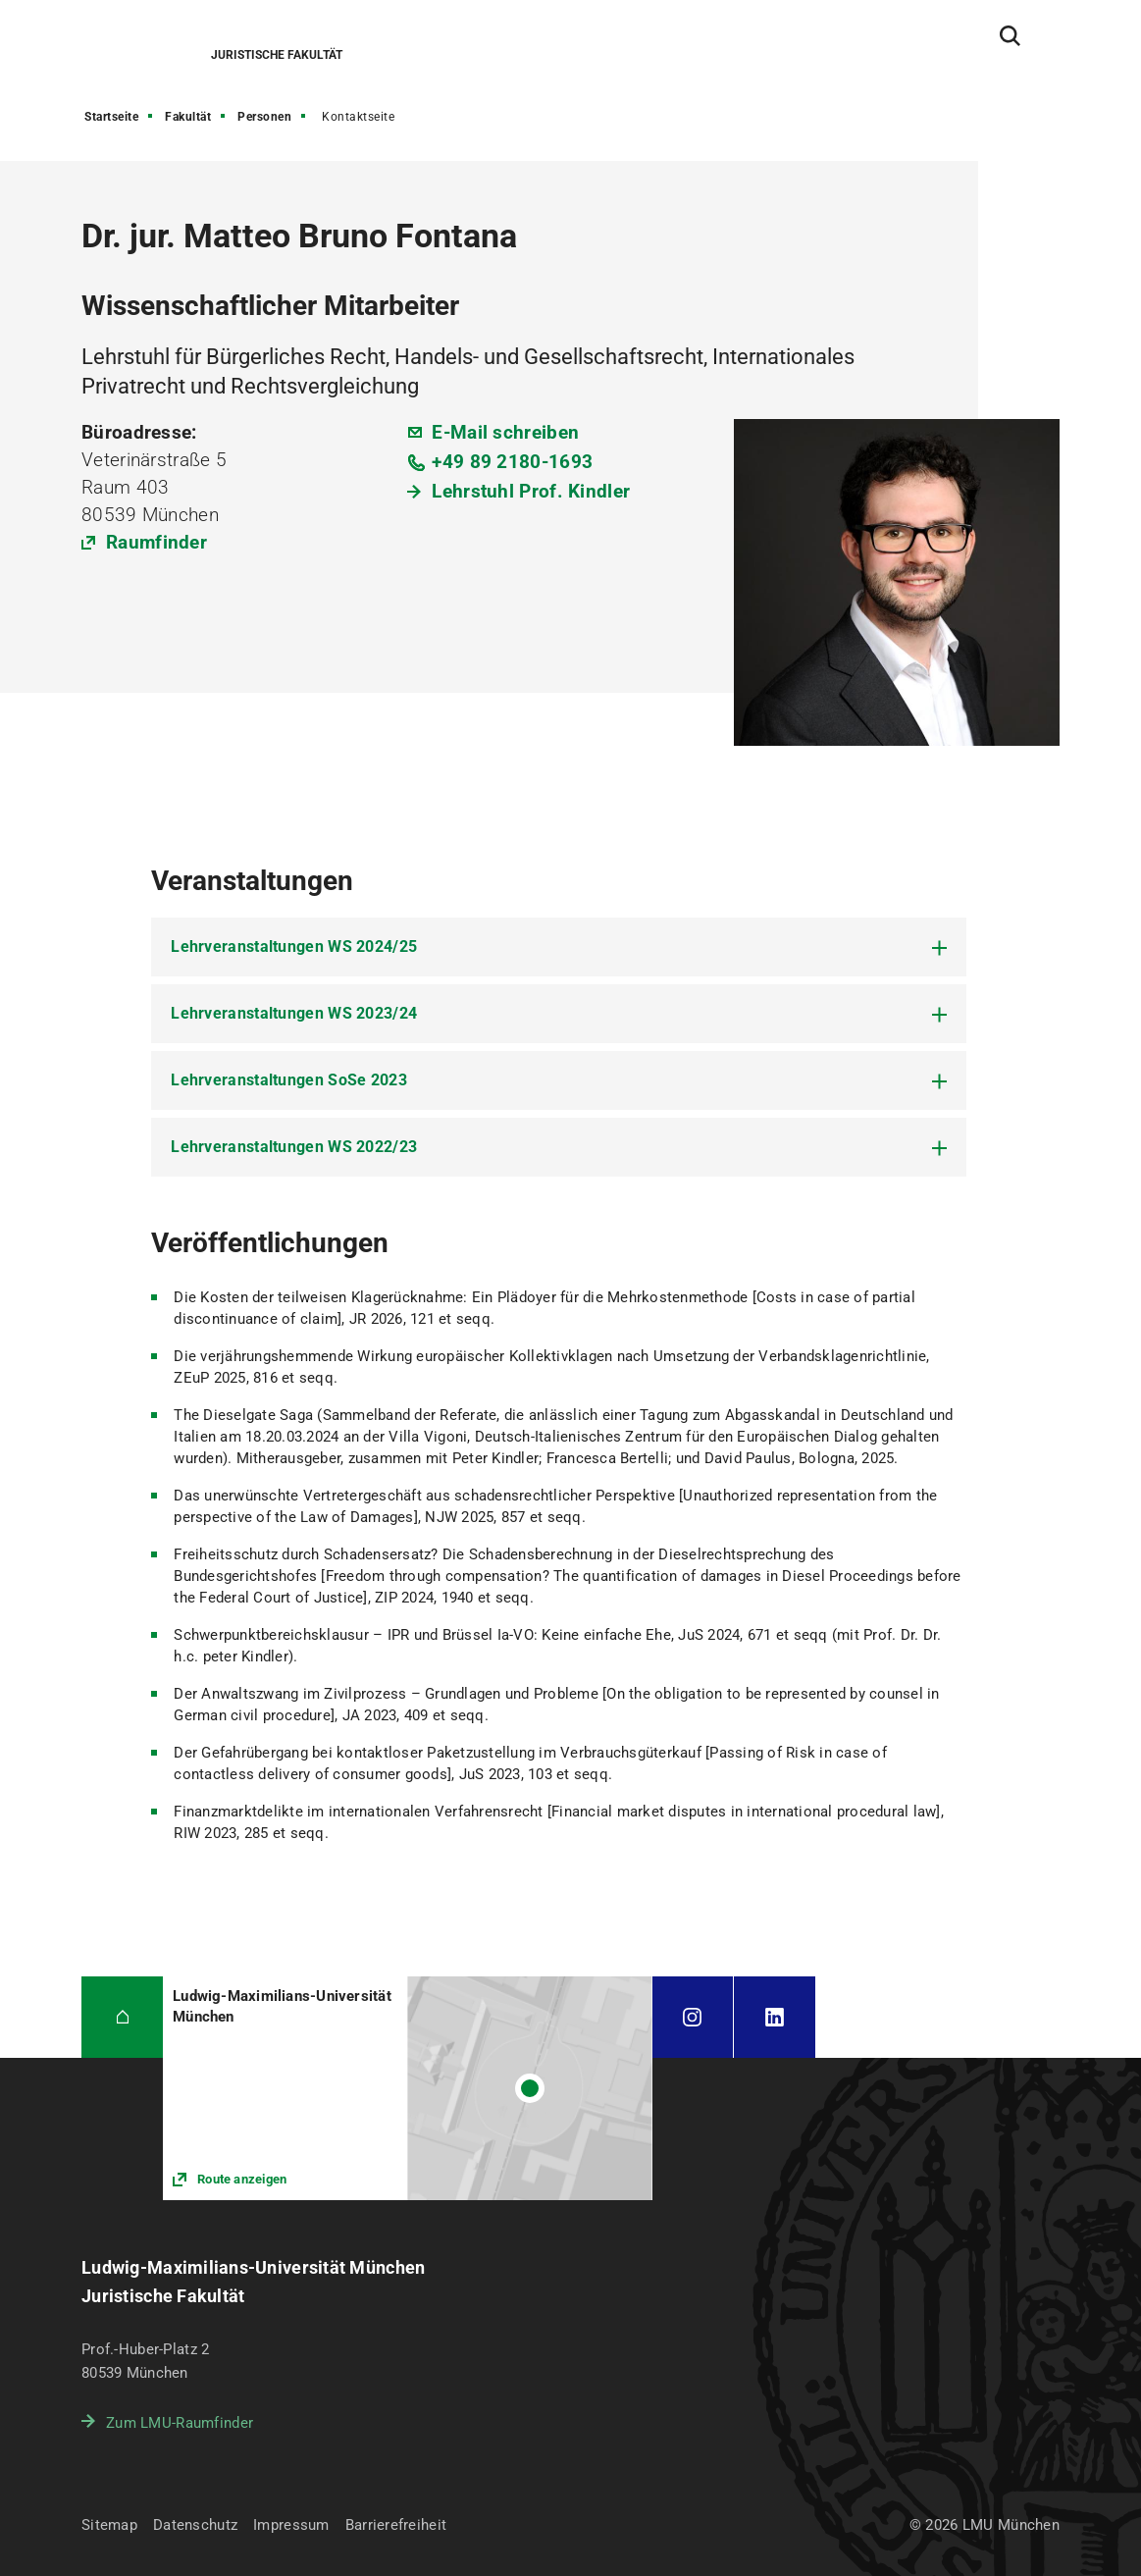 This screenshot has width=1141, height=2576. Describe the element at coordinates (531, 491) in the screenshot. I see `Lehrstuhl Prof. Kindler` at that location.